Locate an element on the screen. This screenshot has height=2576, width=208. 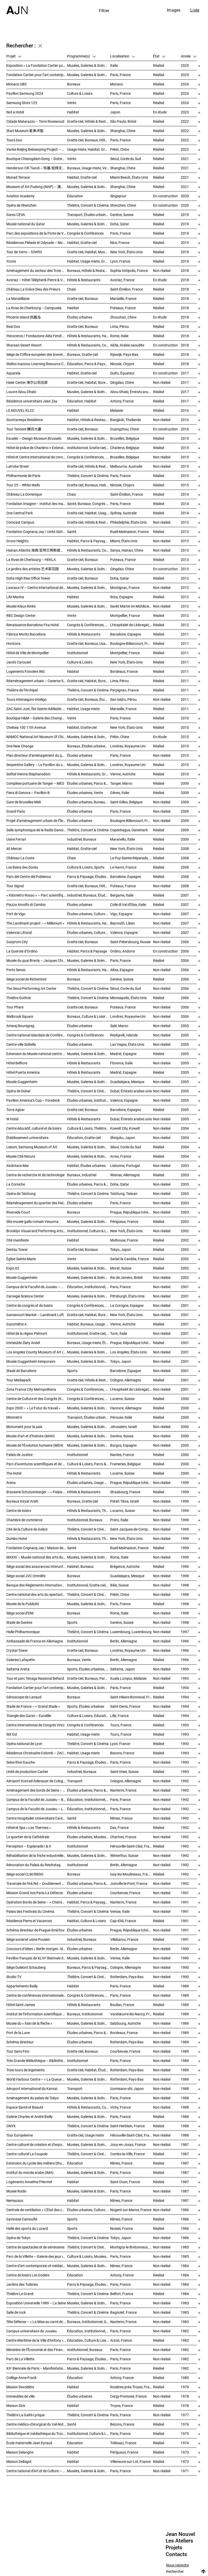
Vigo, Espagne is located at coordinates (121, 913).